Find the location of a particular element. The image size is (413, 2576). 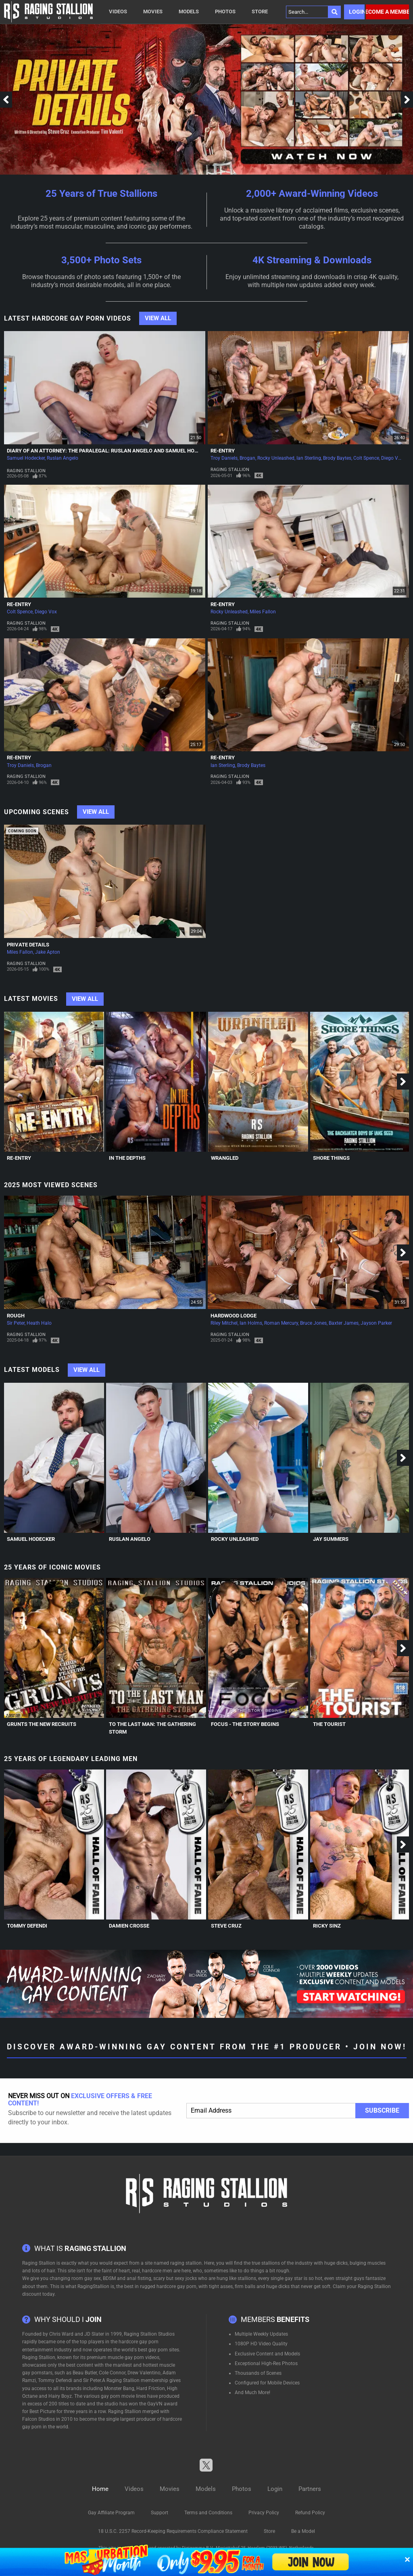

Bruce Jones is located at coordinates (313, 1323).